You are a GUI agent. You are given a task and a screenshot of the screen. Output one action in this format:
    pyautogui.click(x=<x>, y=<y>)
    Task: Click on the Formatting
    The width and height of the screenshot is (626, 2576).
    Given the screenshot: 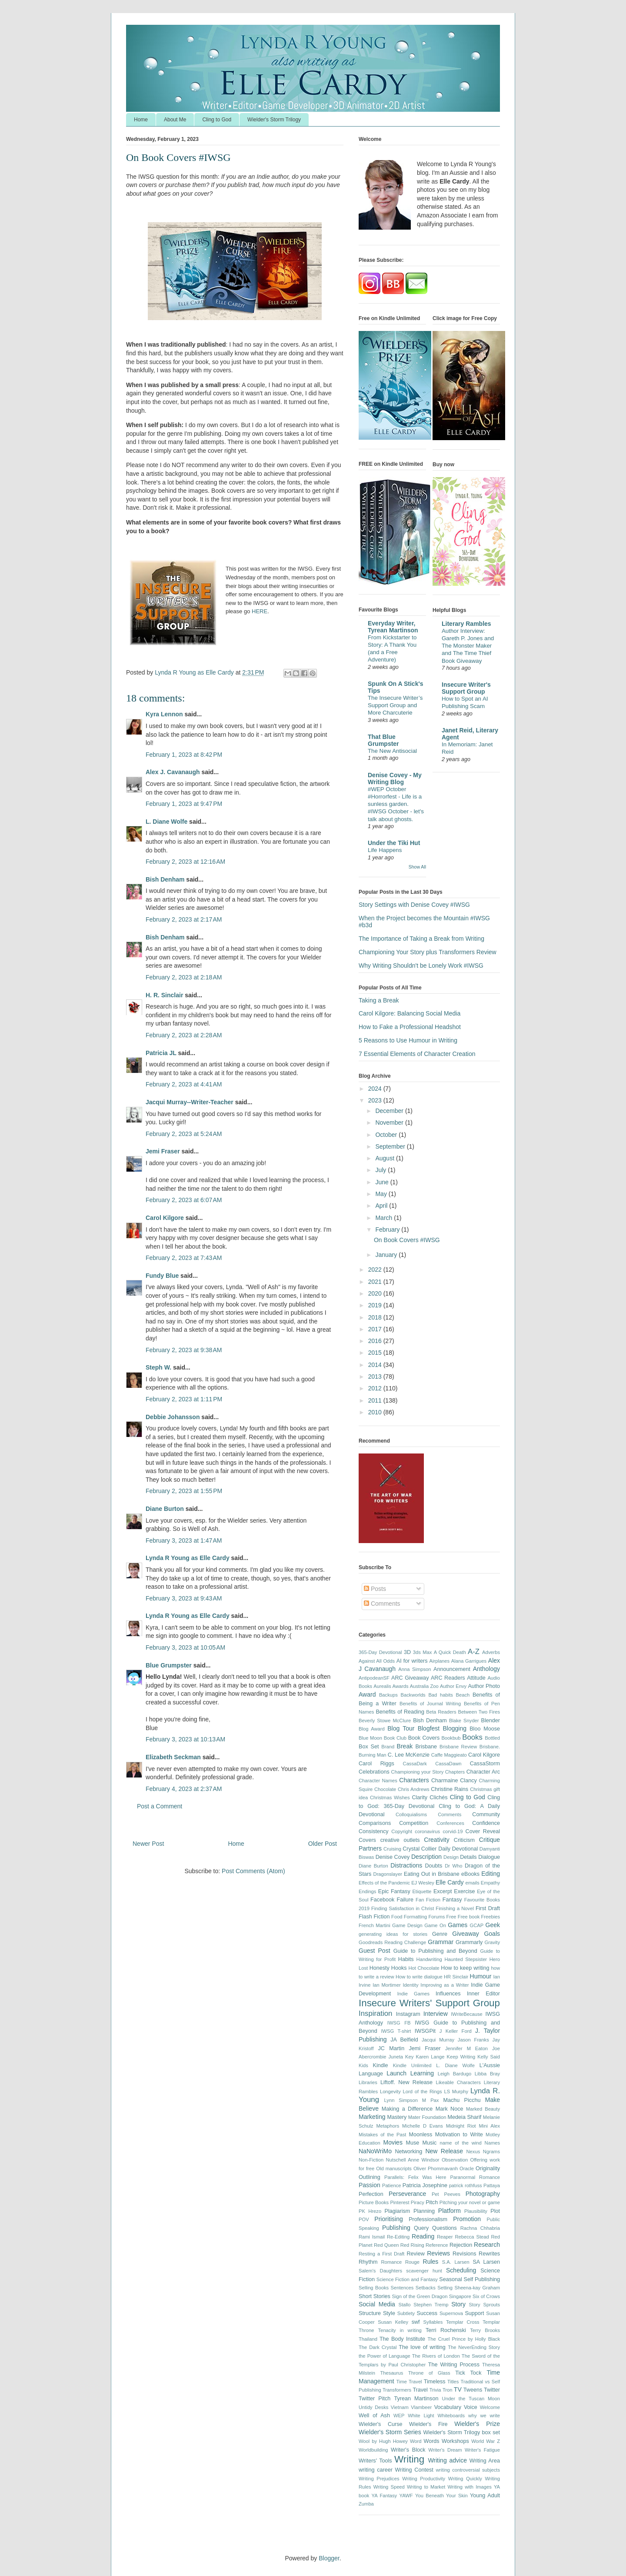 What is the action you would take?
    pyautogui.click(x=415, y=1916)
    